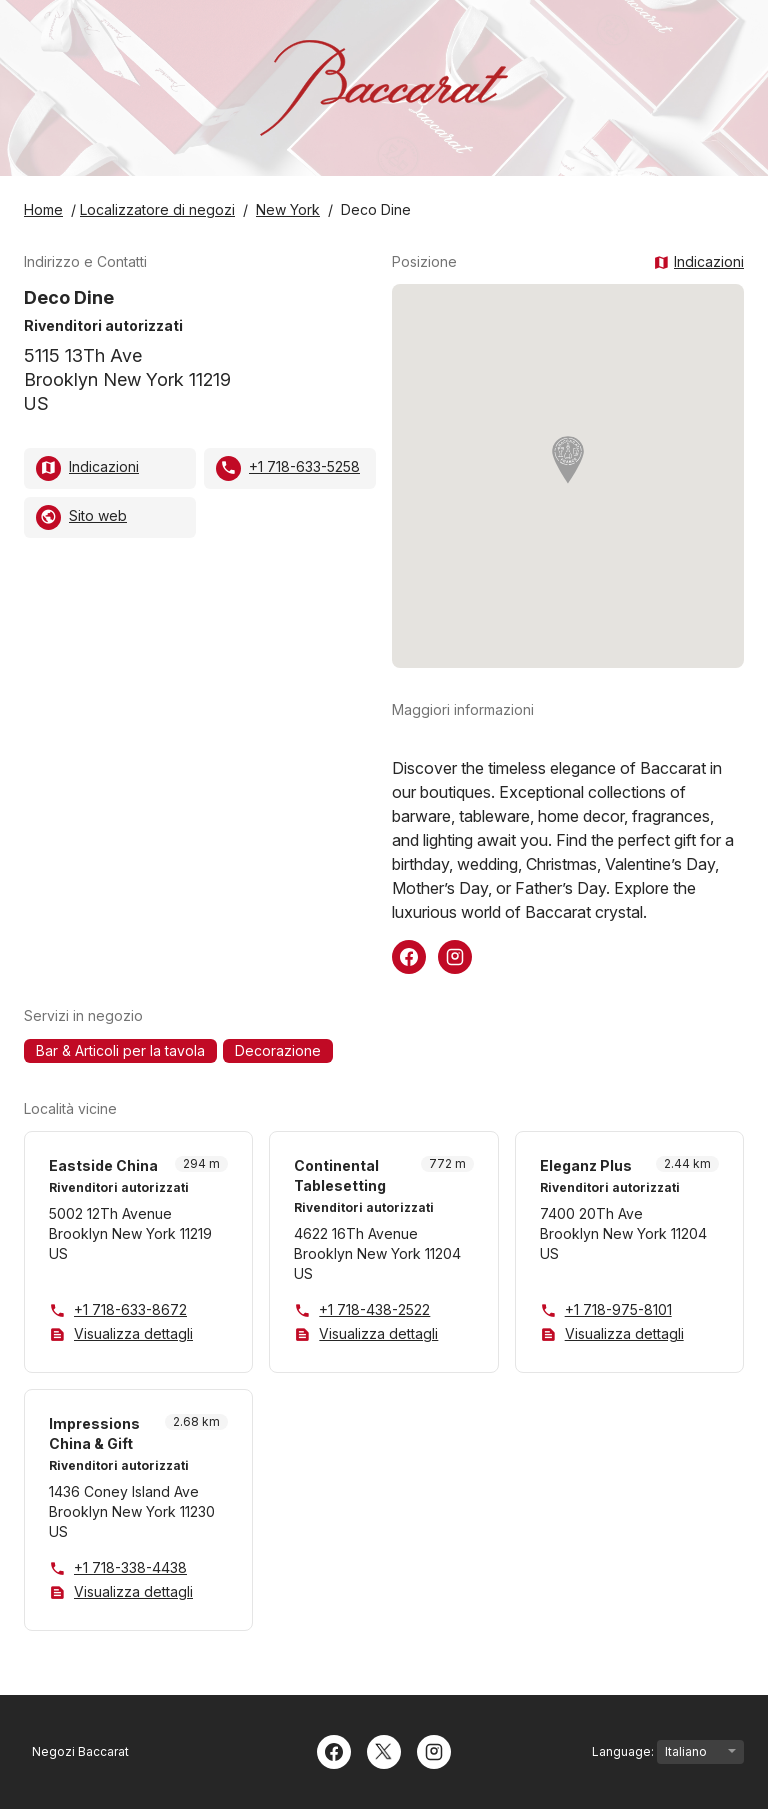 The image size is (768, 1809). What do you see at coordinates (434, 1750) in the screenshot?
I see `[Instagram]` at bounding box center [434, 1750].